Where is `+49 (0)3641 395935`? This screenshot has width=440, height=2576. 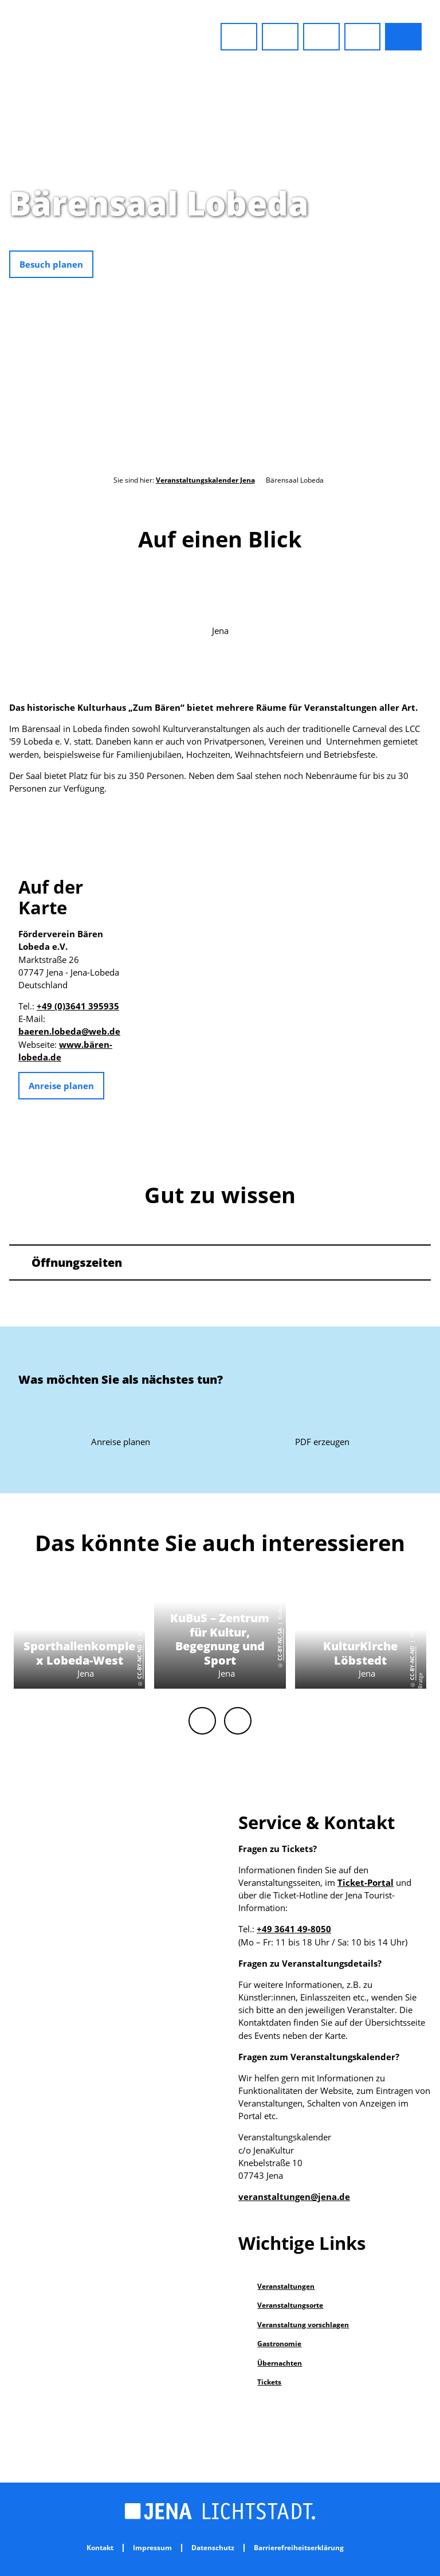 +49 (0)3641 395935 is located at coordinates (78, 1006).